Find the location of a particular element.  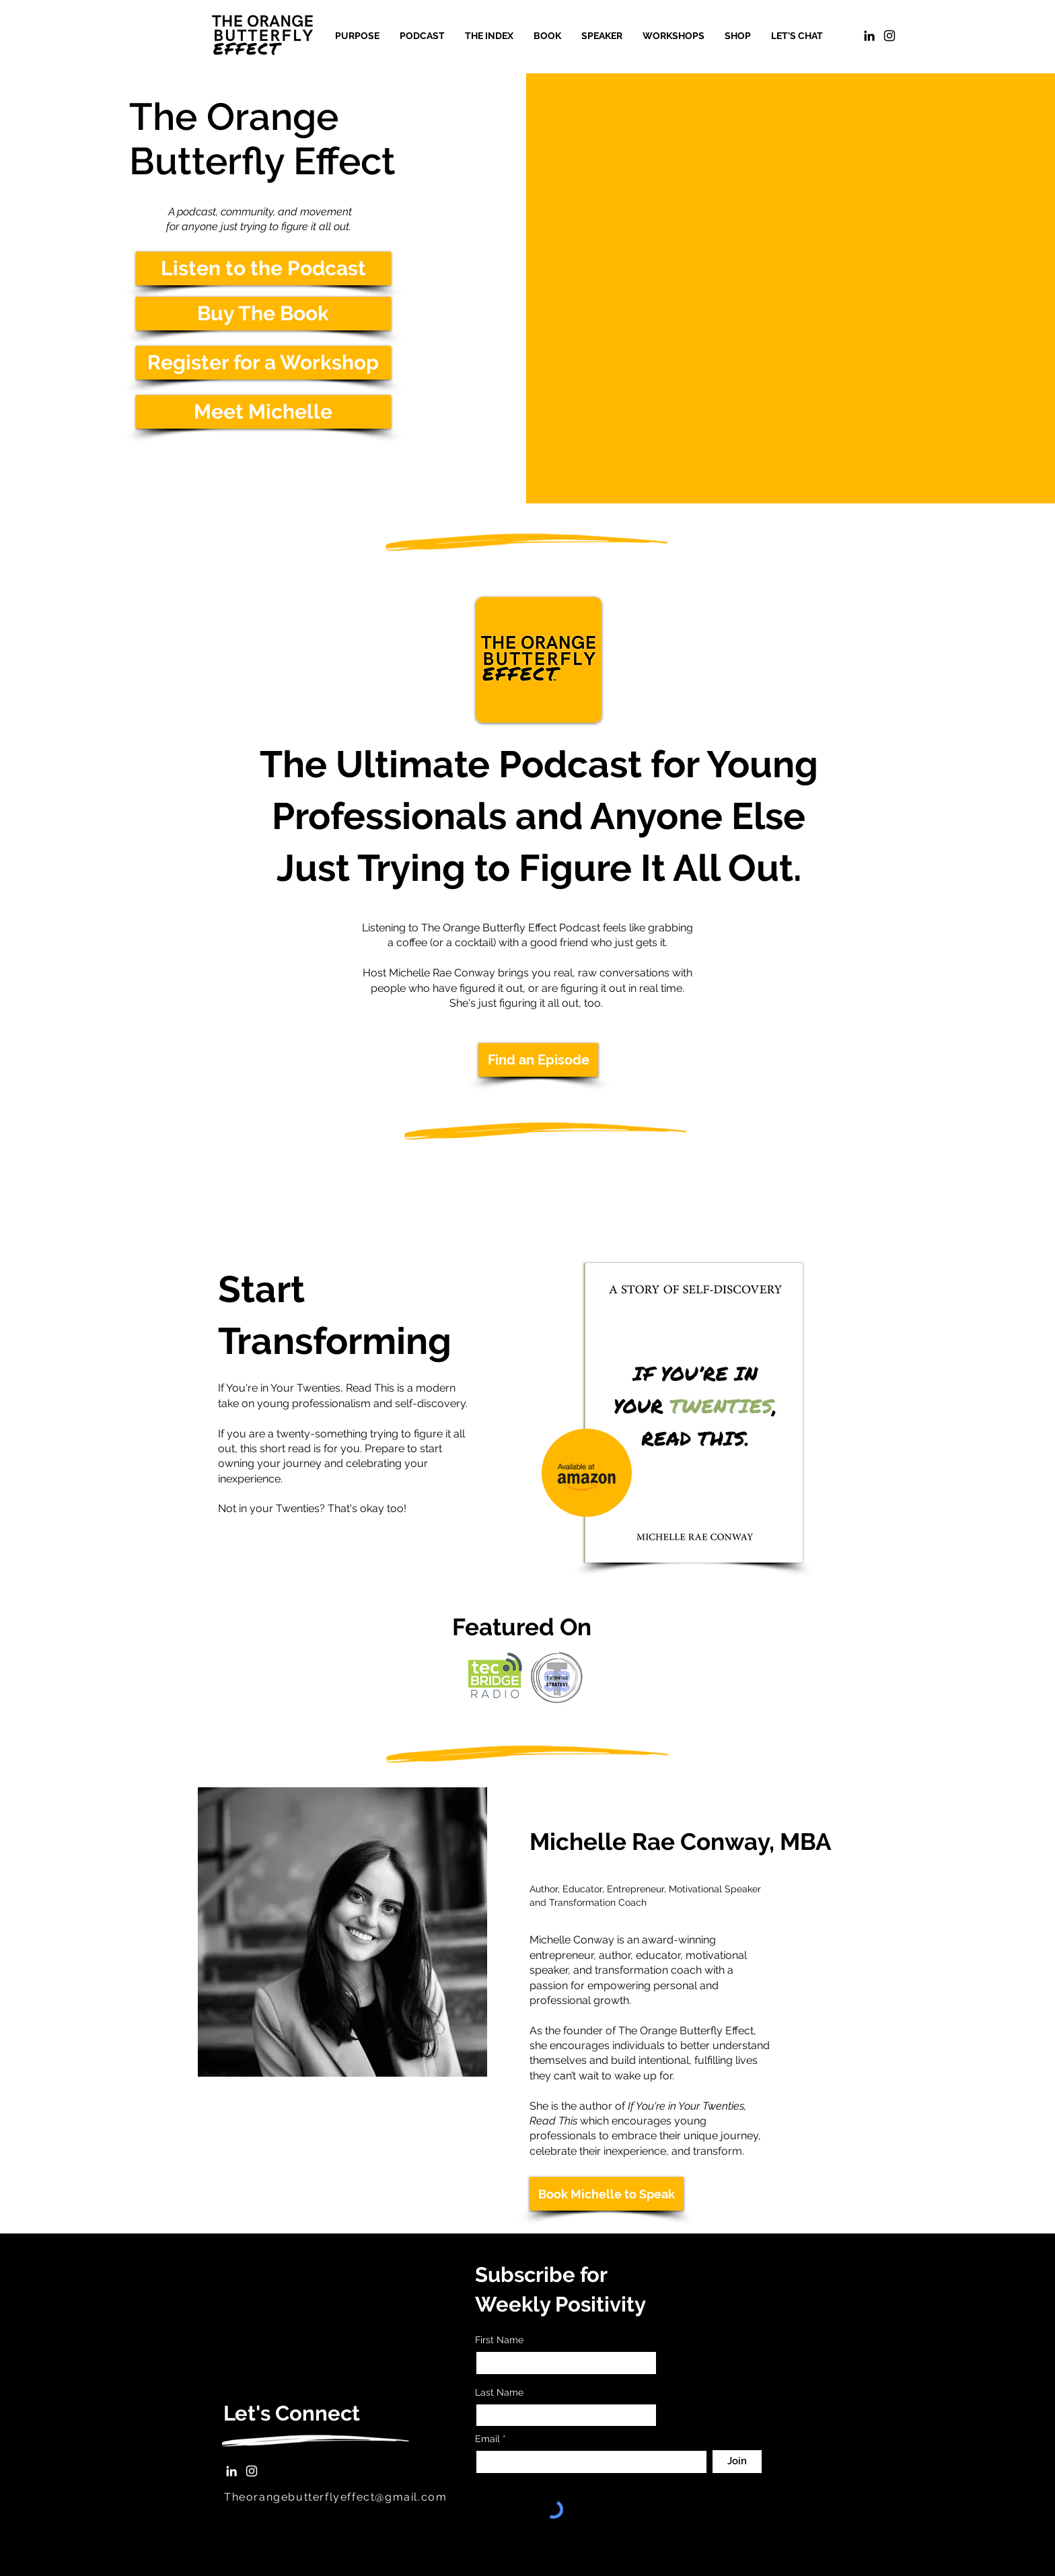

Last Name is located at coordinates (499, 2392).